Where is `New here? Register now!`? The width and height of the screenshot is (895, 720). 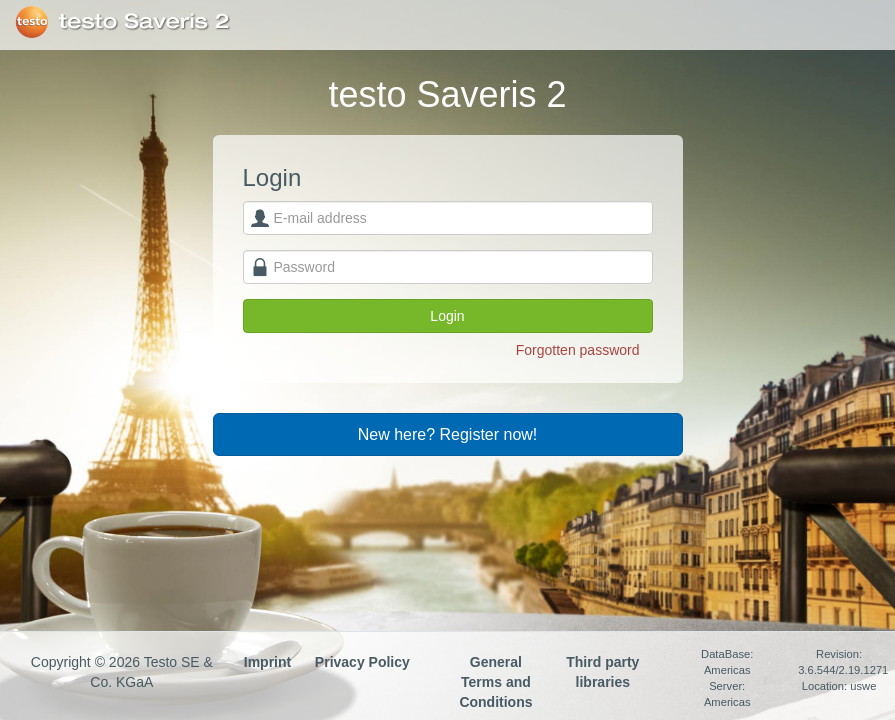 New here? Register now! is located at coordinates (448, 434).